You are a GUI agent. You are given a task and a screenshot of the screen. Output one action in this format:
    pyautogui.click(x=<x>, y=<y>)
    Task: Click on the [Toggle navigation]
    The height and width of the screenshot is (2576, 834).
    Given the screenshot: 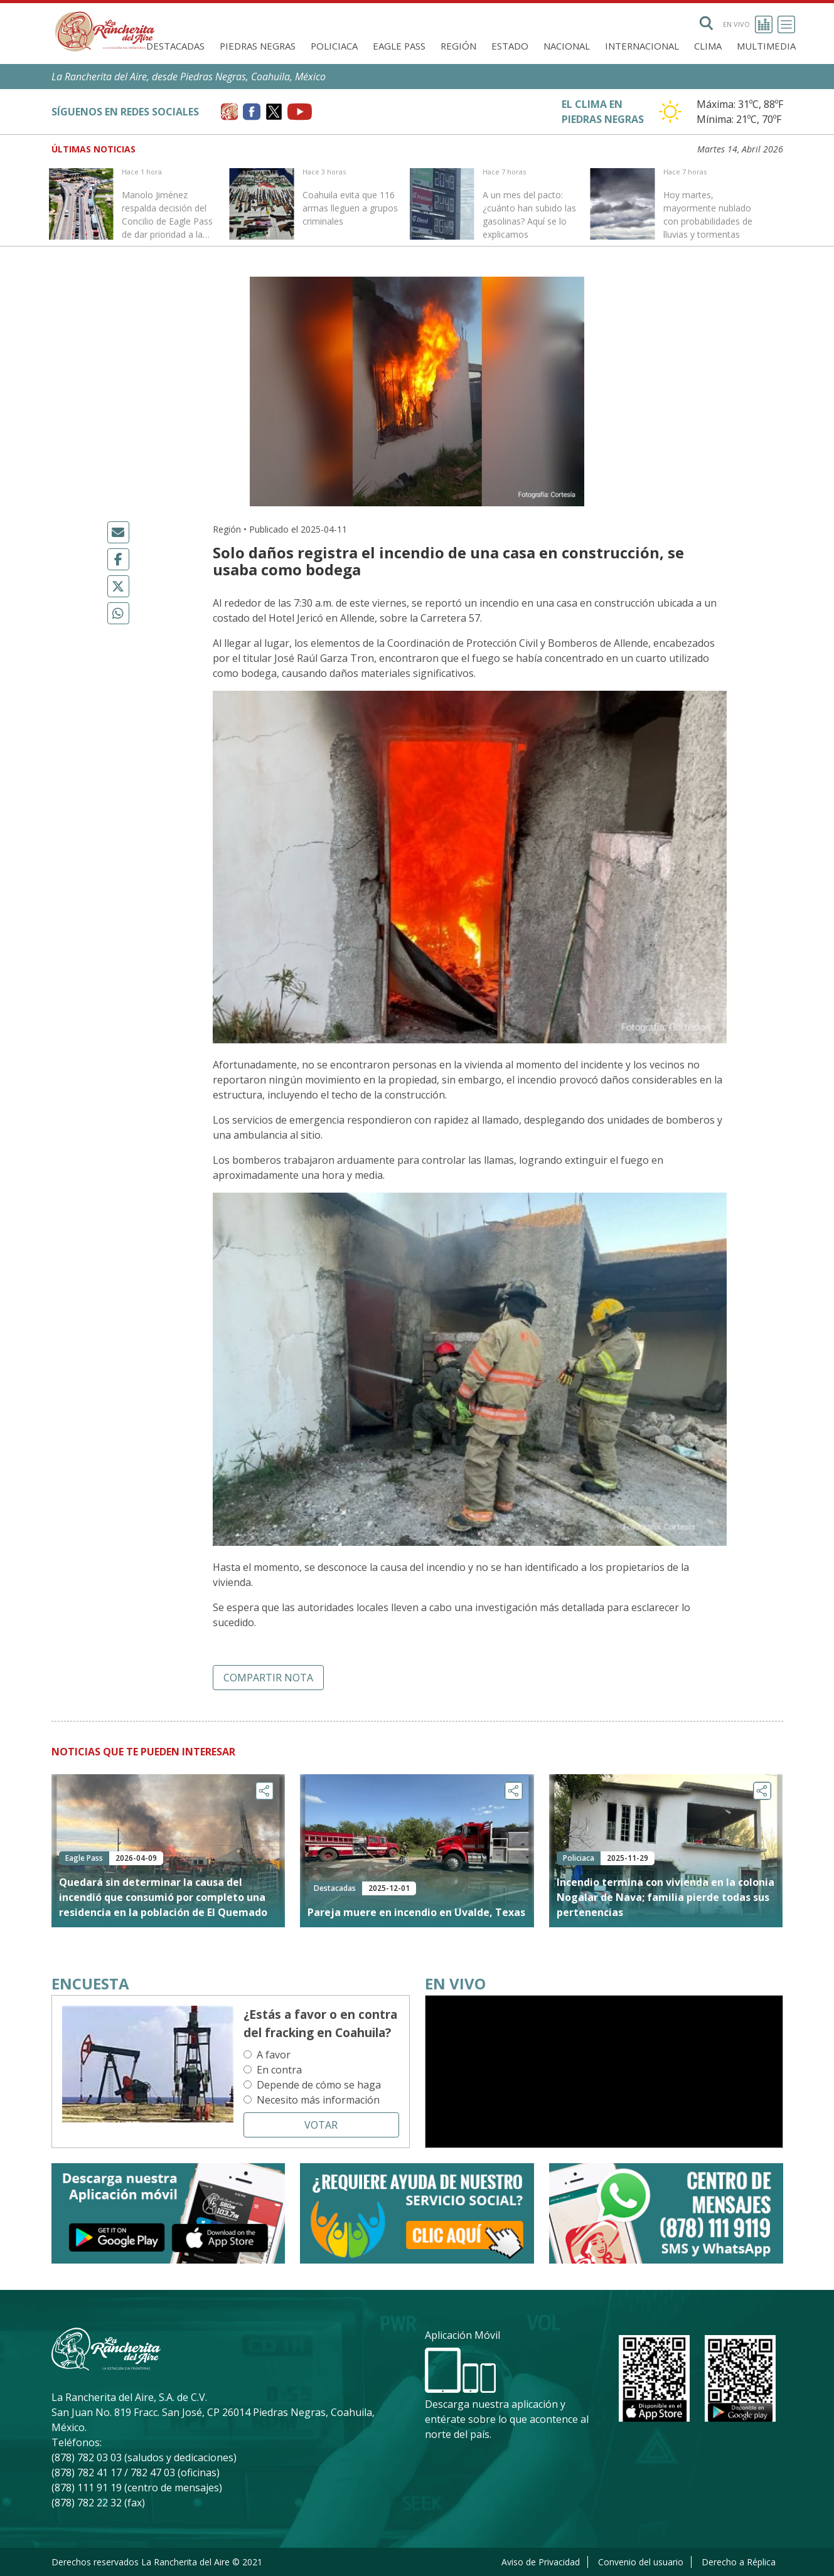 What is the action you would take?
    pyautogui.click(x=786, y=24)
    